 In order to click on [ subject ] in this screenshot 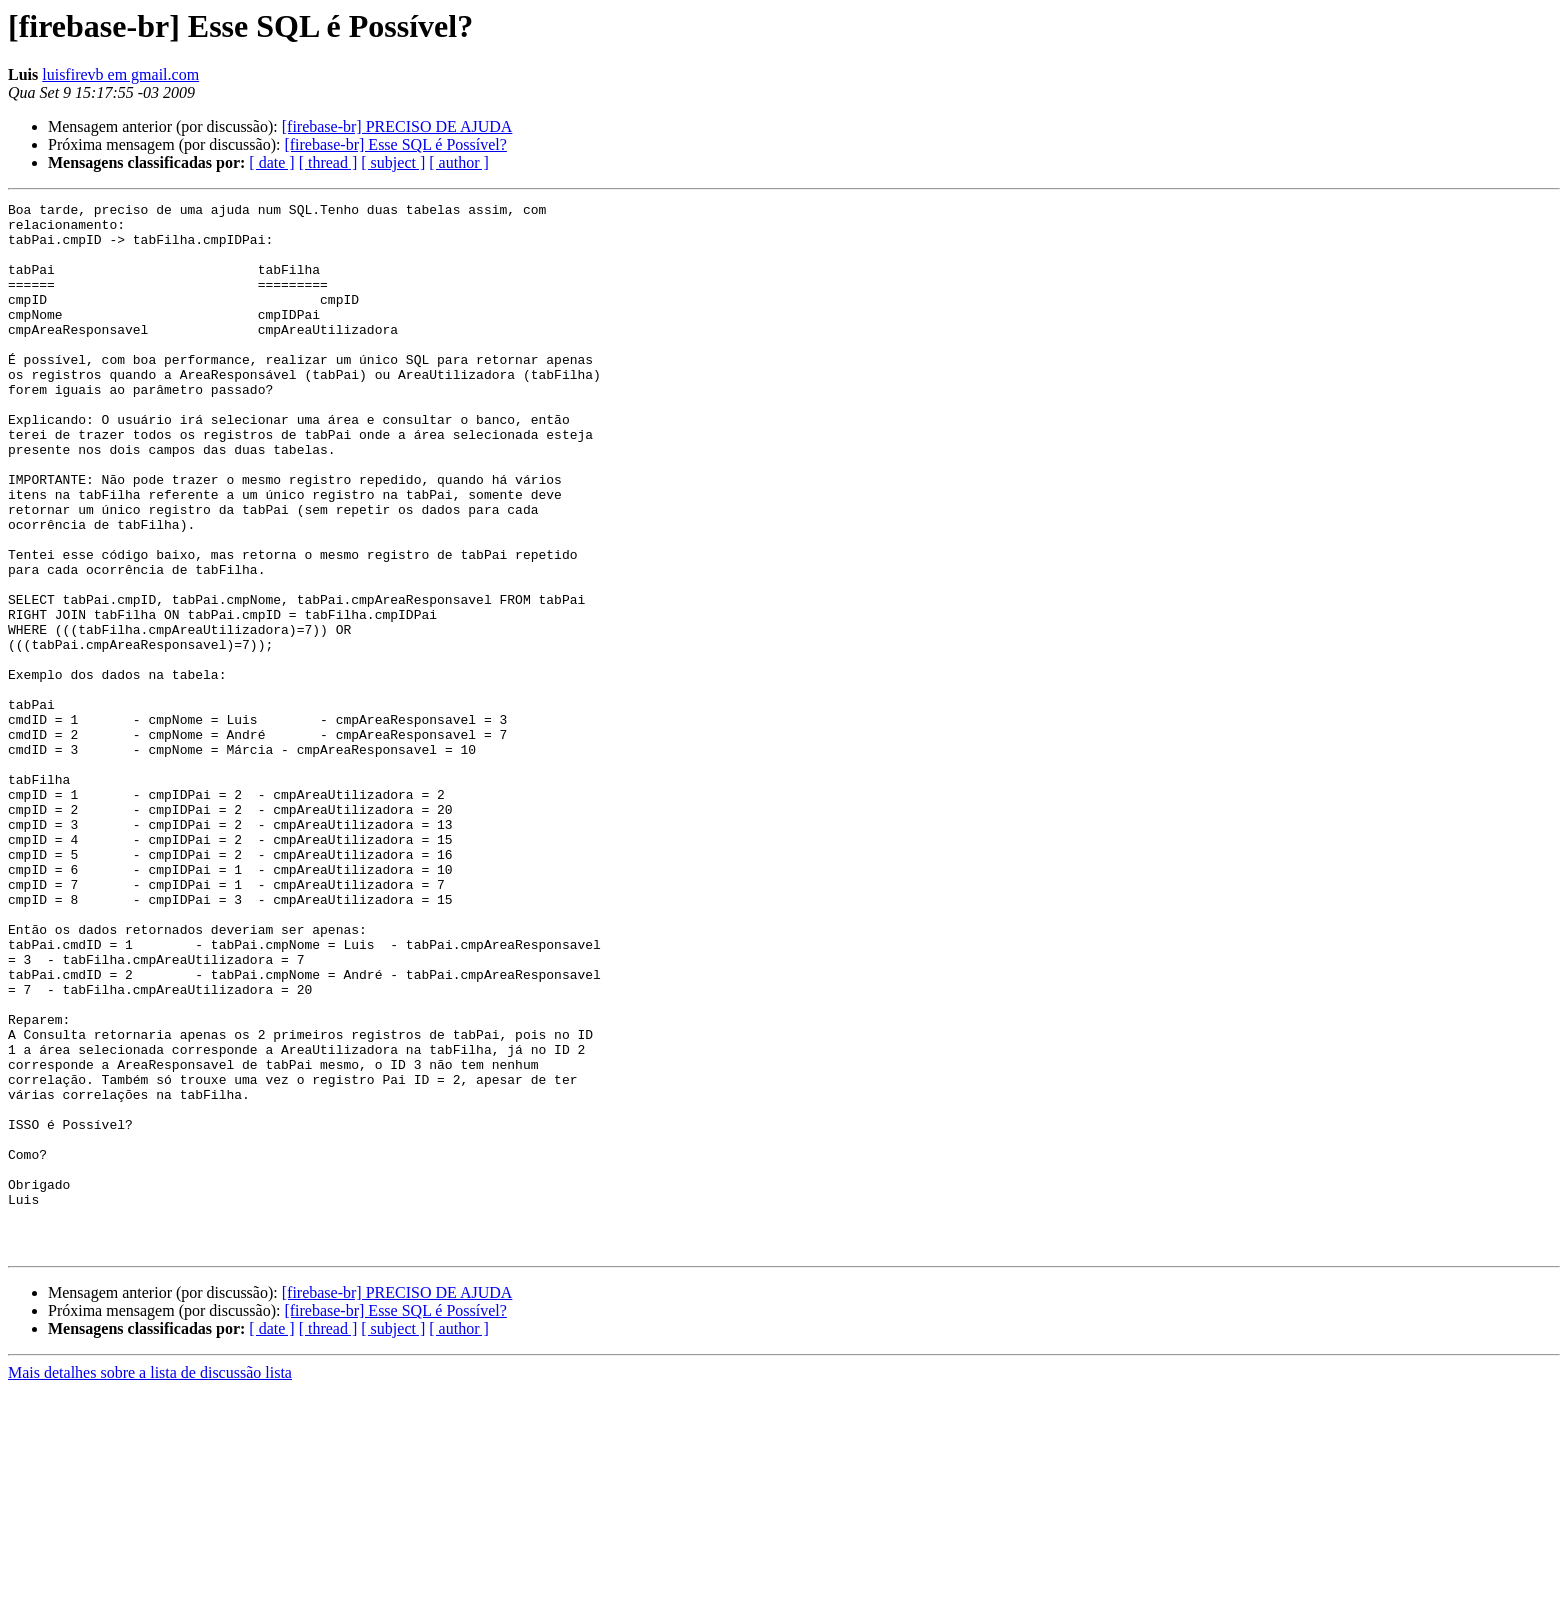, I will do `click(393, 162)`.